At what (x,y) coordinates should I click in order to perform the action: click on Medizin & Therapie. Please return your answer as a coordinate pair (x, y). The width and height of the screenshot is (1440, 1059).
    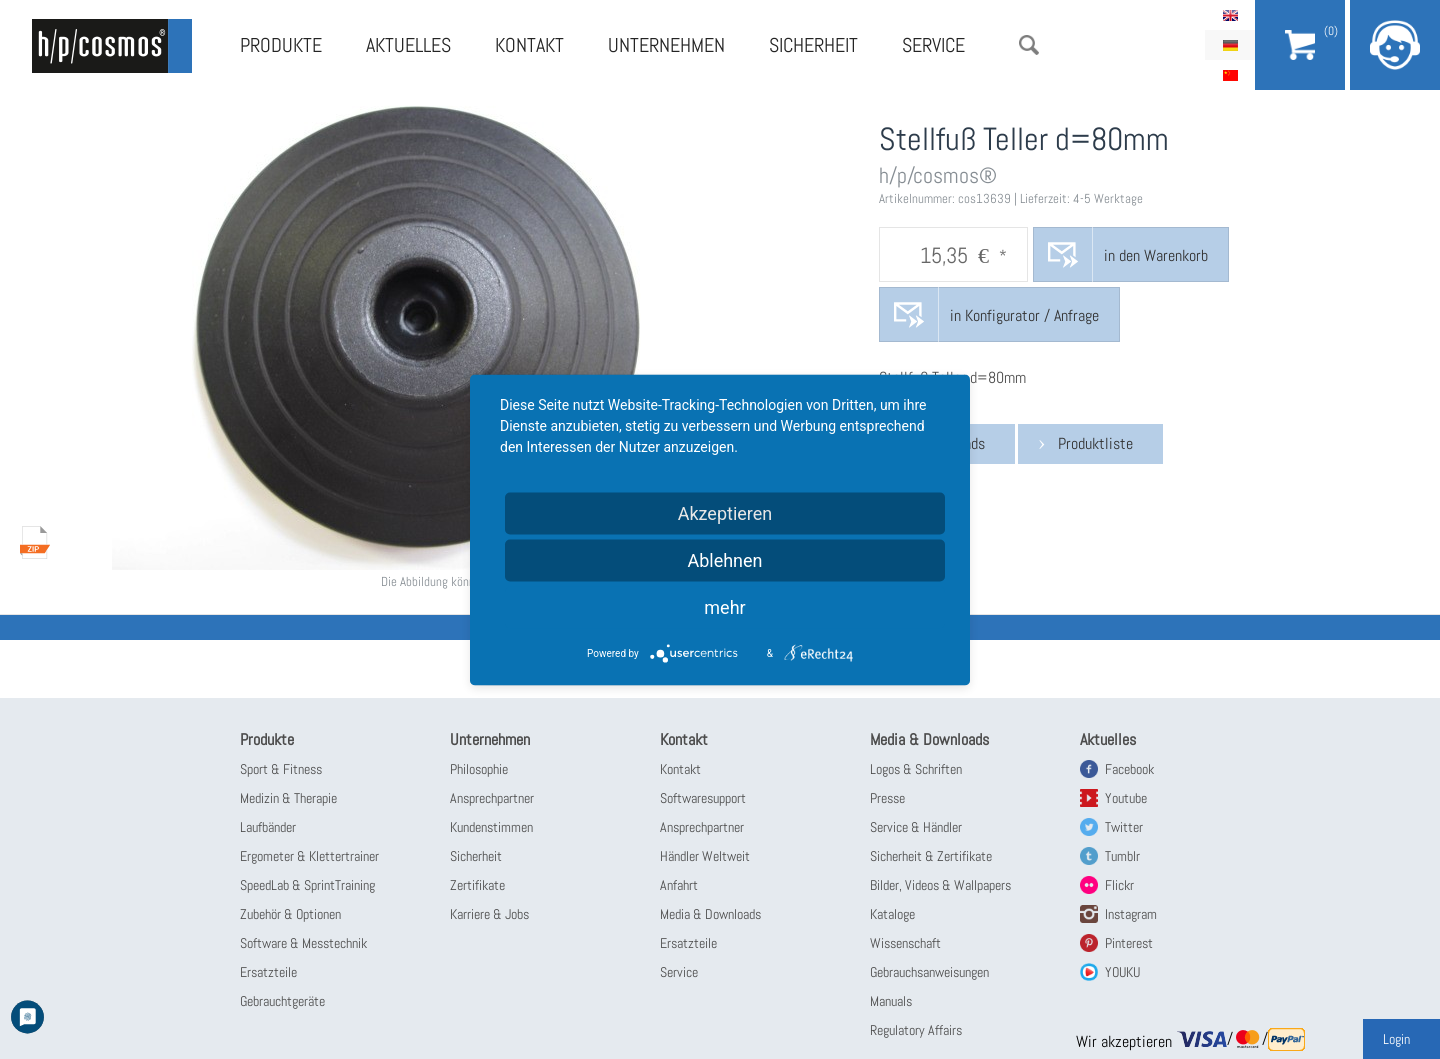
    Looking at the image, I should click on (288, 798).